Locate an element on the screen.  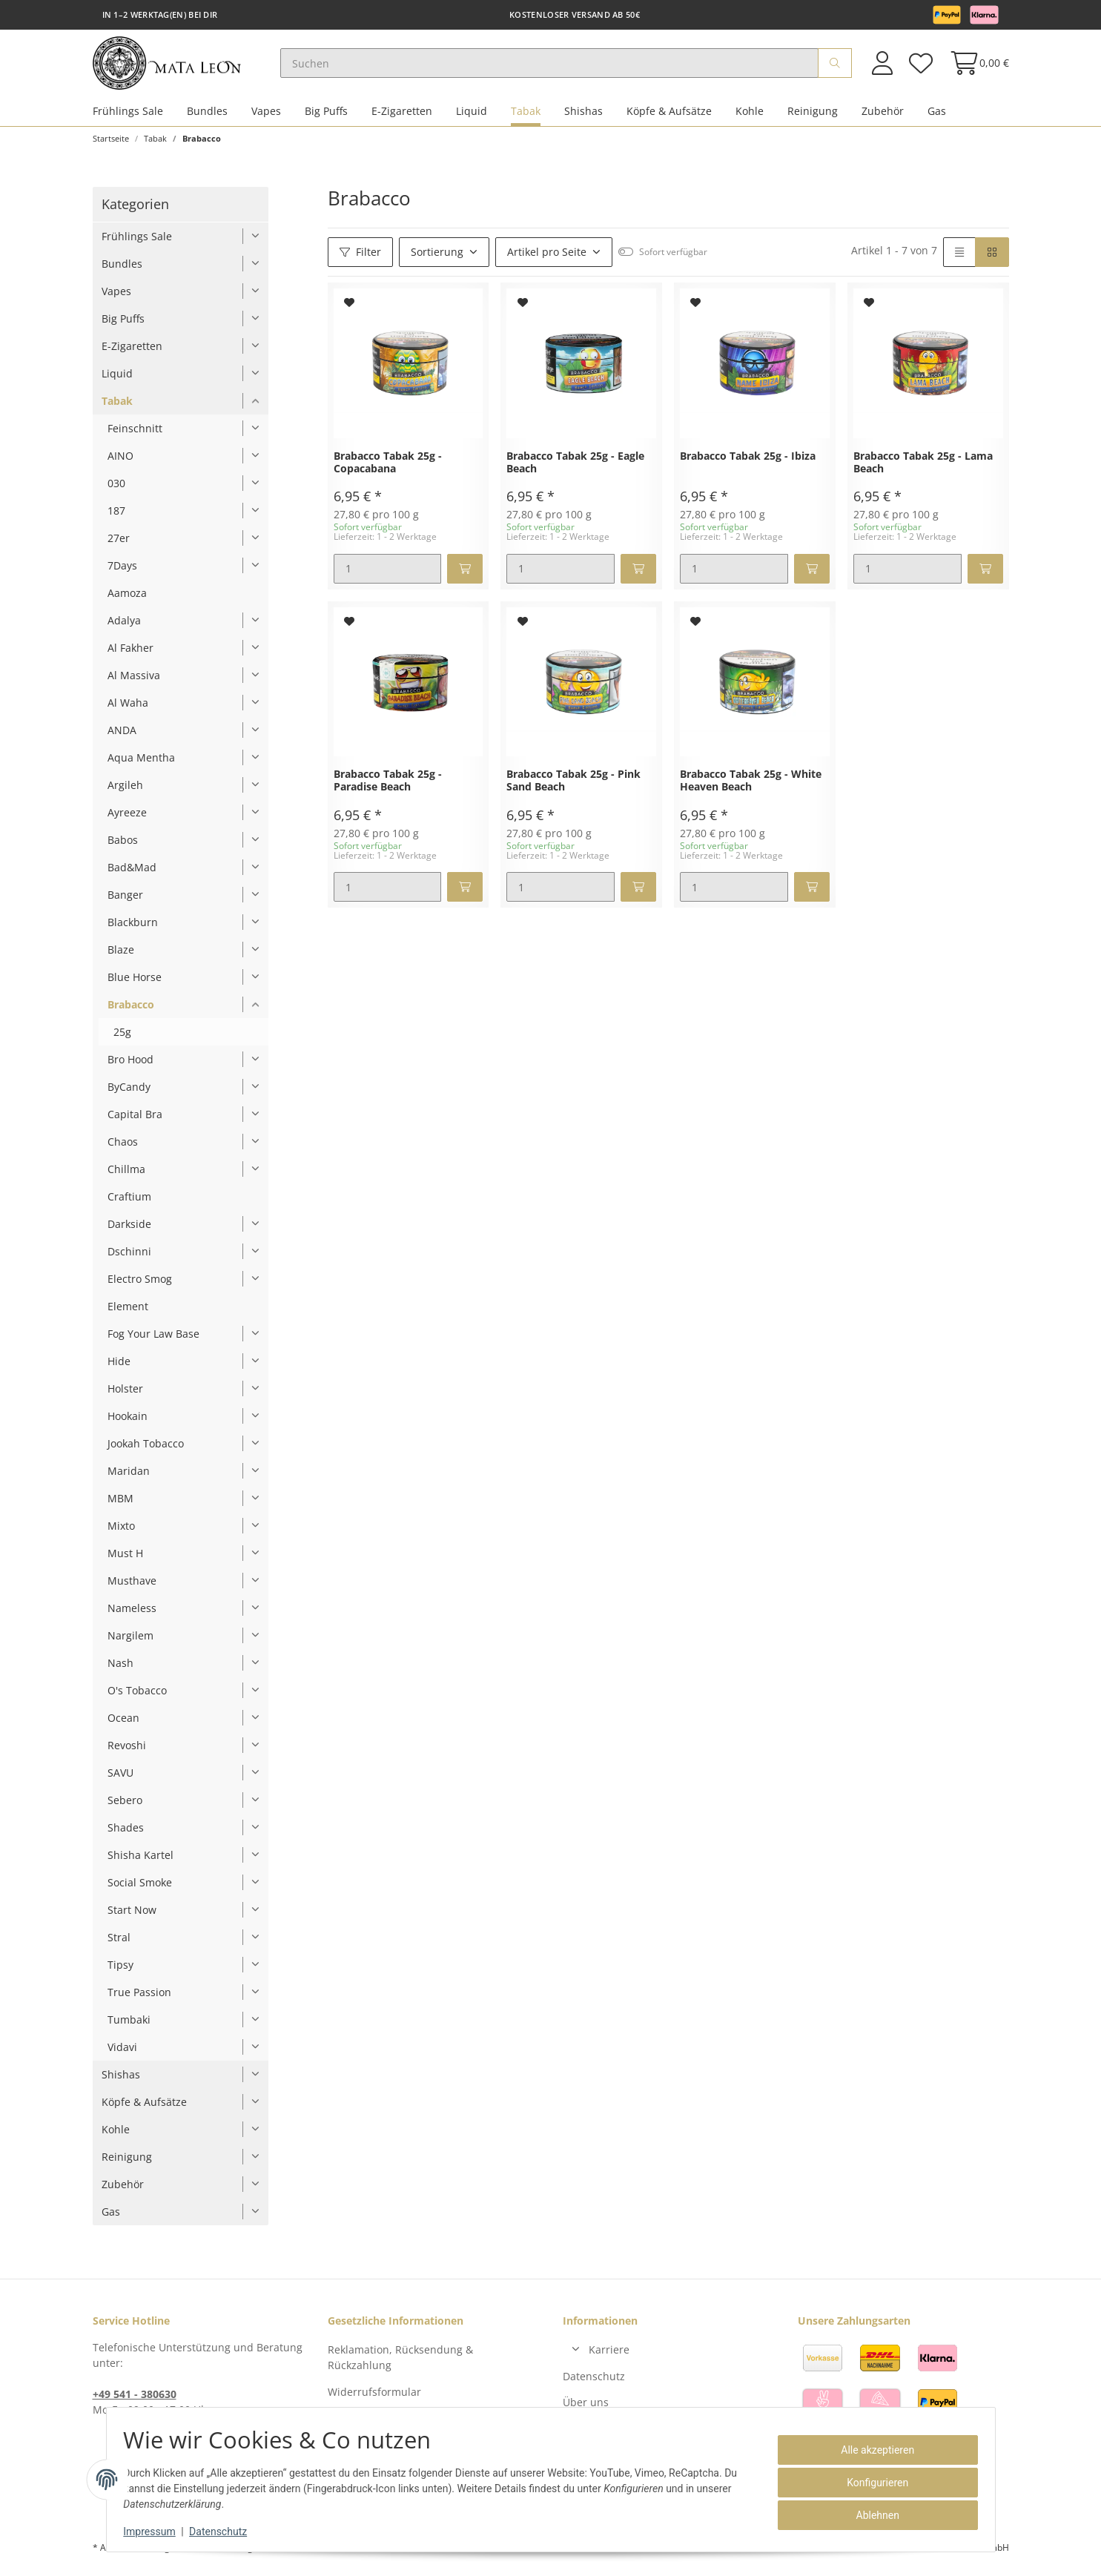
Zubehör is located at coordinates (883, 117).